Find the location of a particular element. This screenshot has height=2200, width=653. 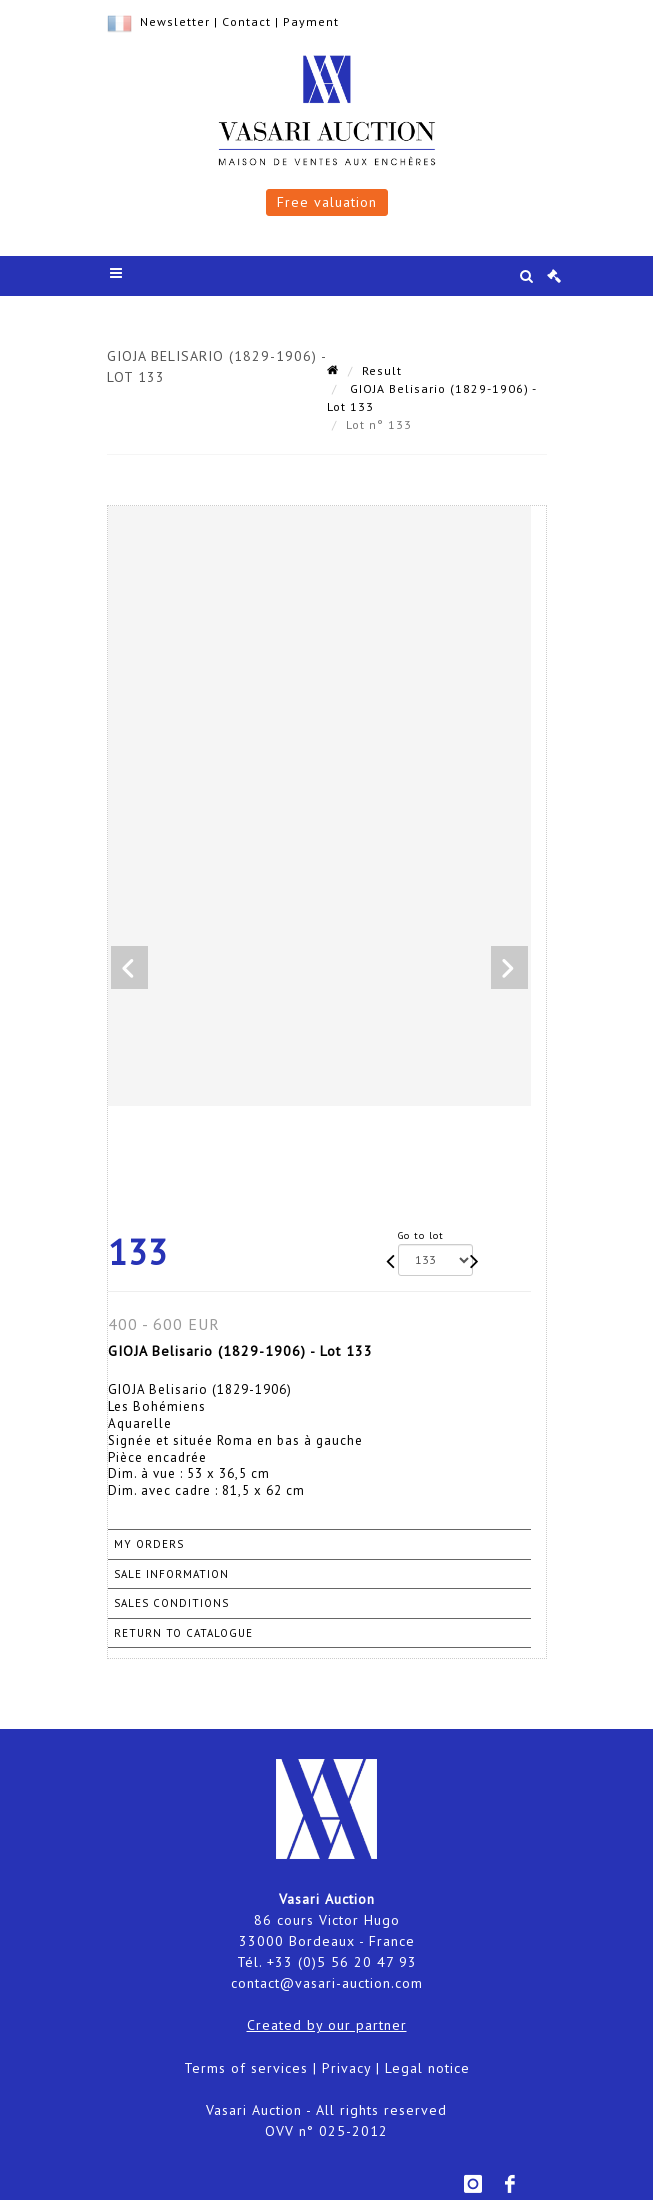

Legal notice is located at coordinates (427, 2068).